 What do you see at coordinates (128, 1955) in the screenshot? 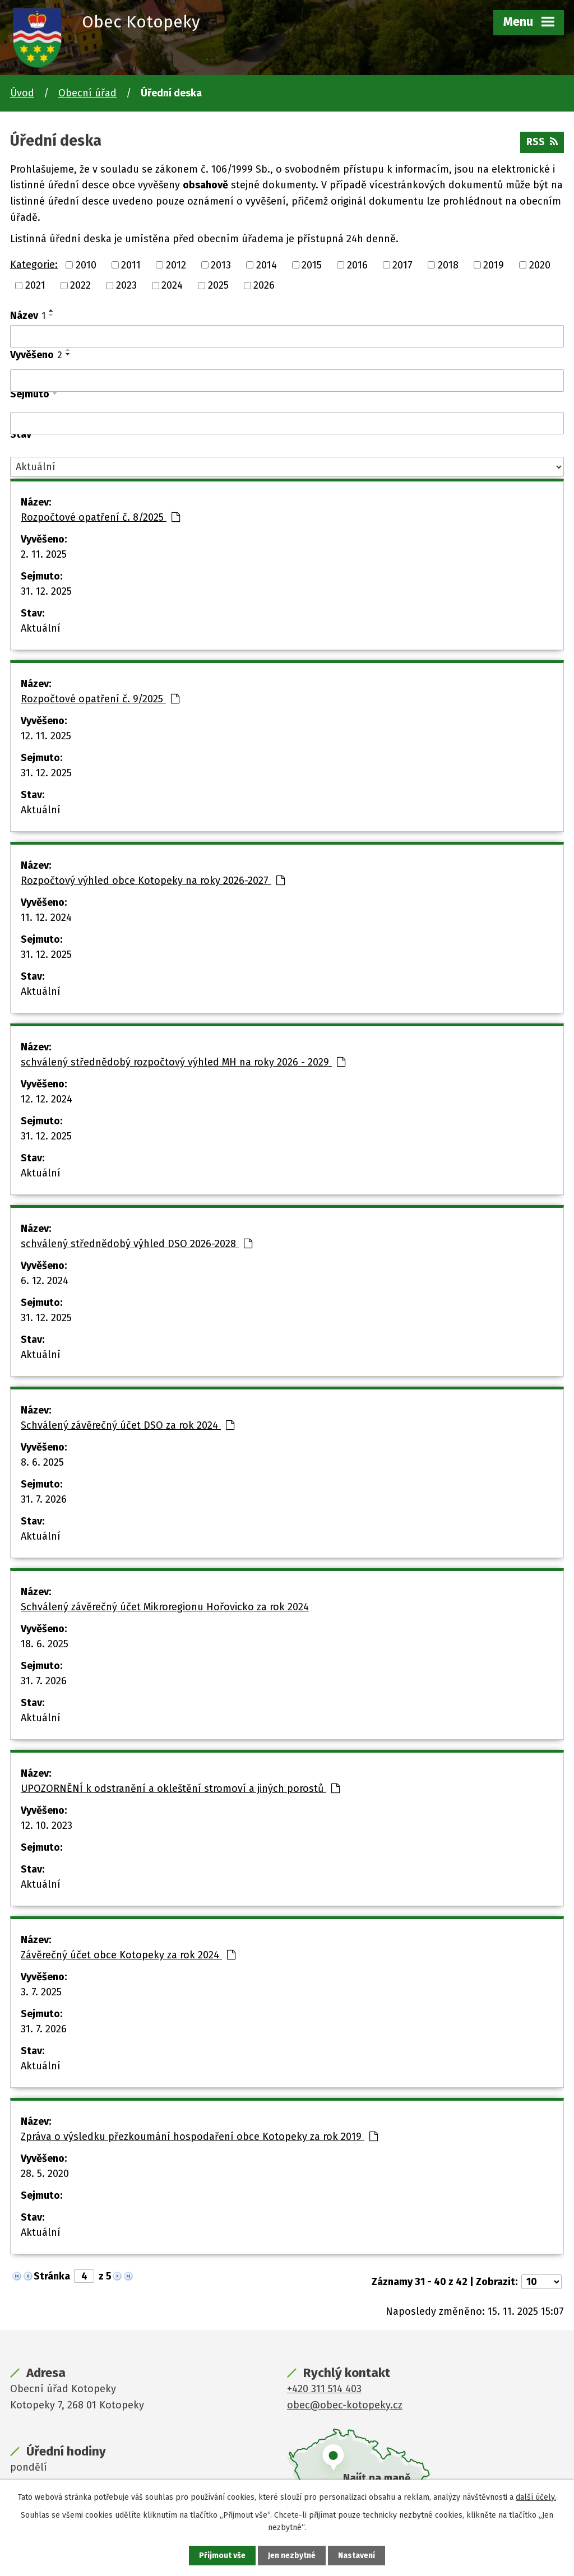
I see `Závěrečný účet obce Kotopeky za rok 2024` at bounding box center [128, 1955].